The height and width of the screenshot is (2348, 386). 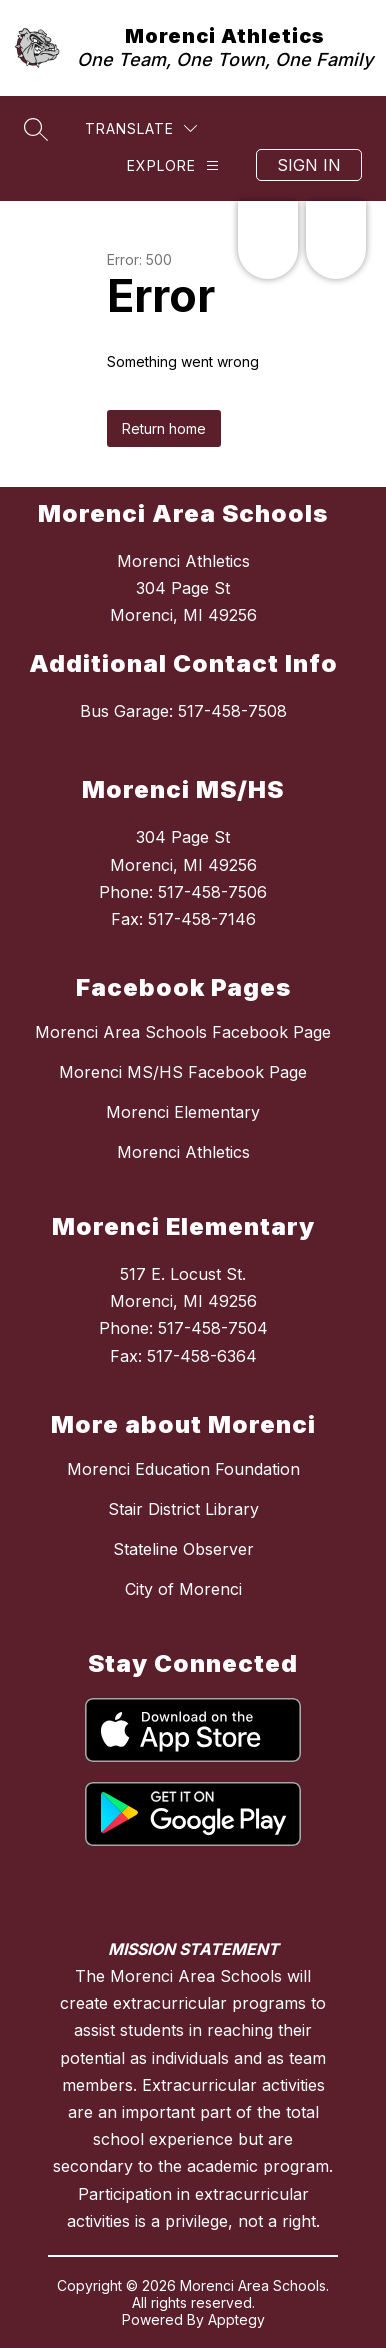 I want to click on Stair District Library, so click(x=183, y=1509).